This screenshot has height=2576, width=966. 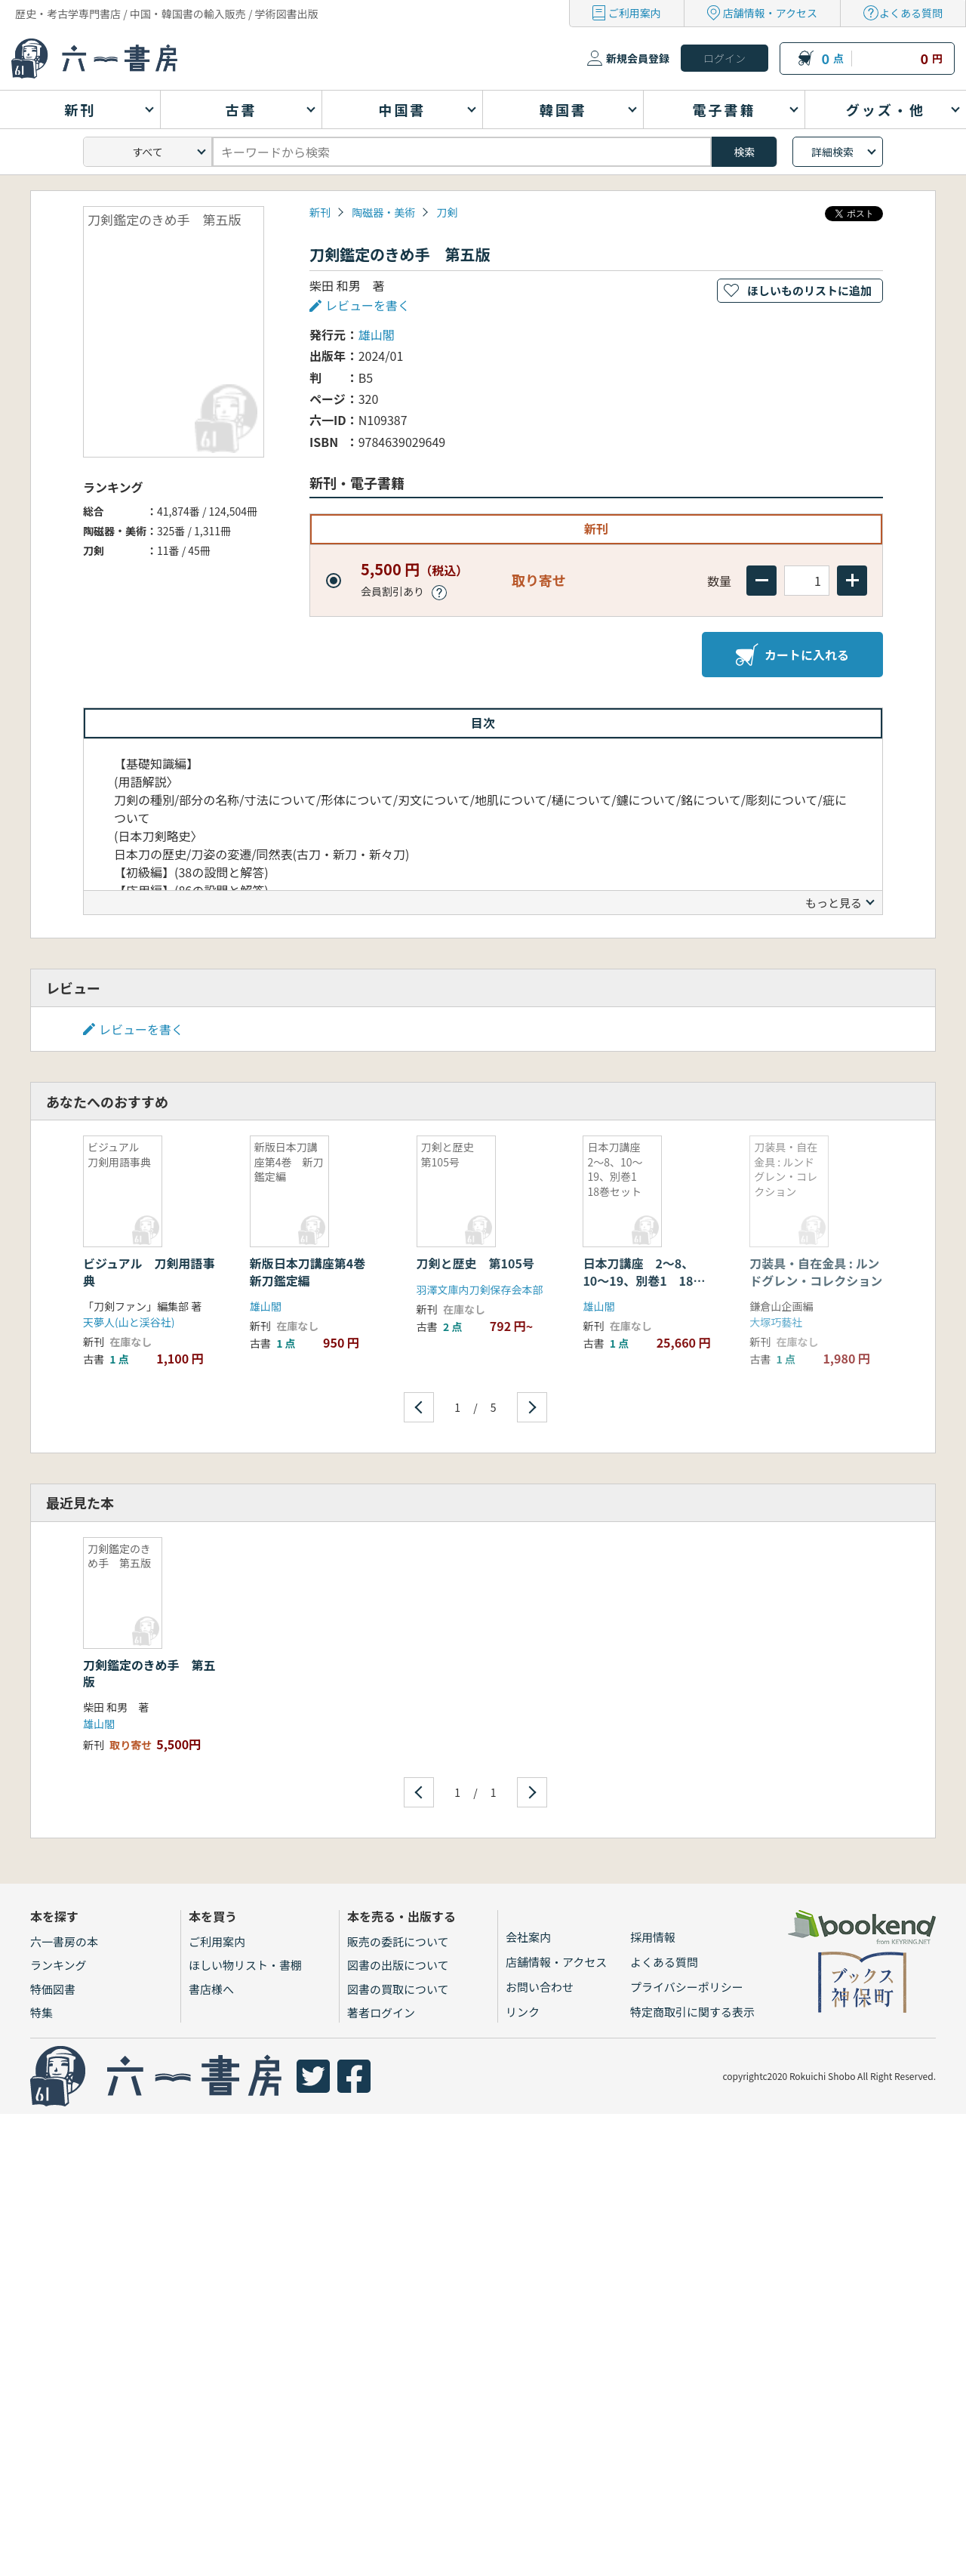 What do you see at coordinates (528, 1937) in the screenshot?
I see `会社案内` at bounding box center [528, 1937].